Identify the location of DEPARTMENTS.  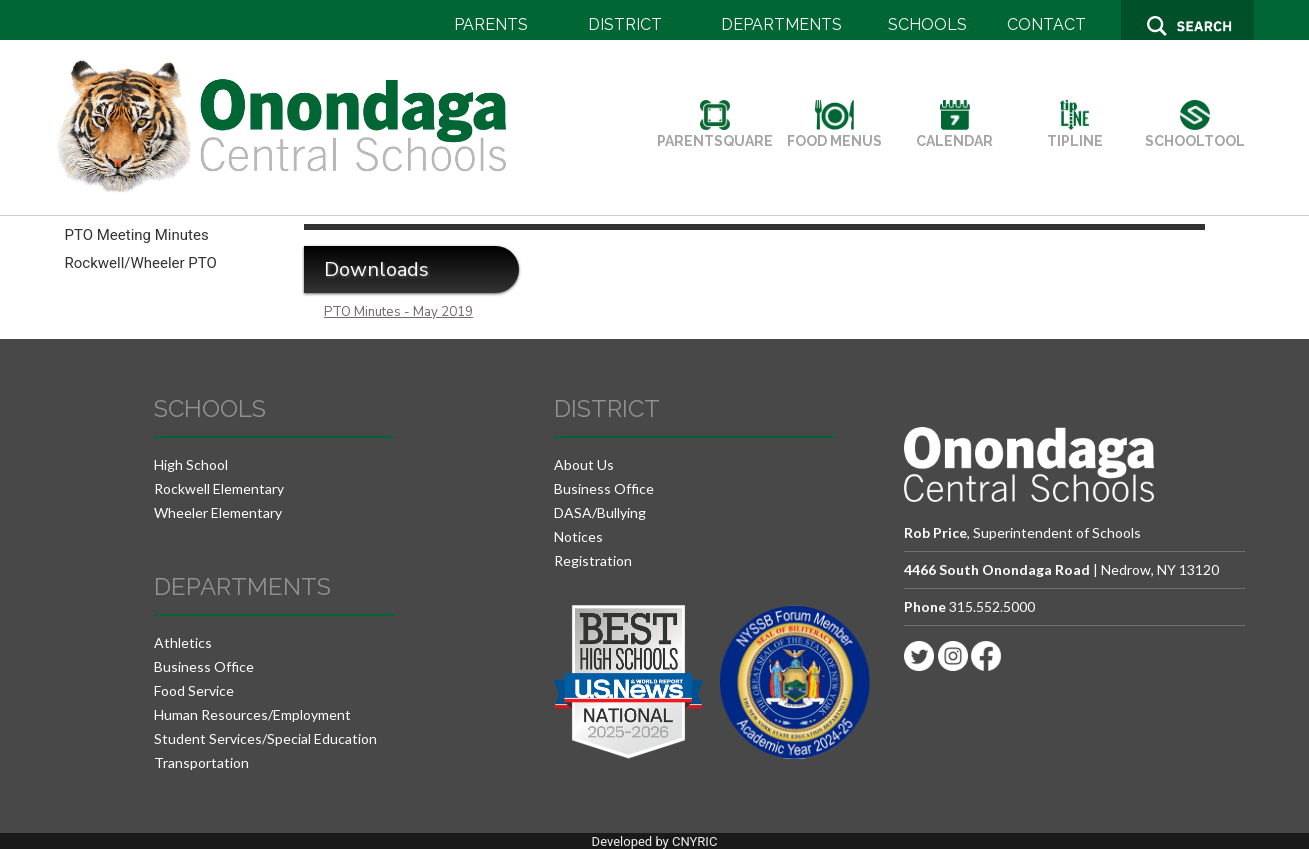
(781, 24).